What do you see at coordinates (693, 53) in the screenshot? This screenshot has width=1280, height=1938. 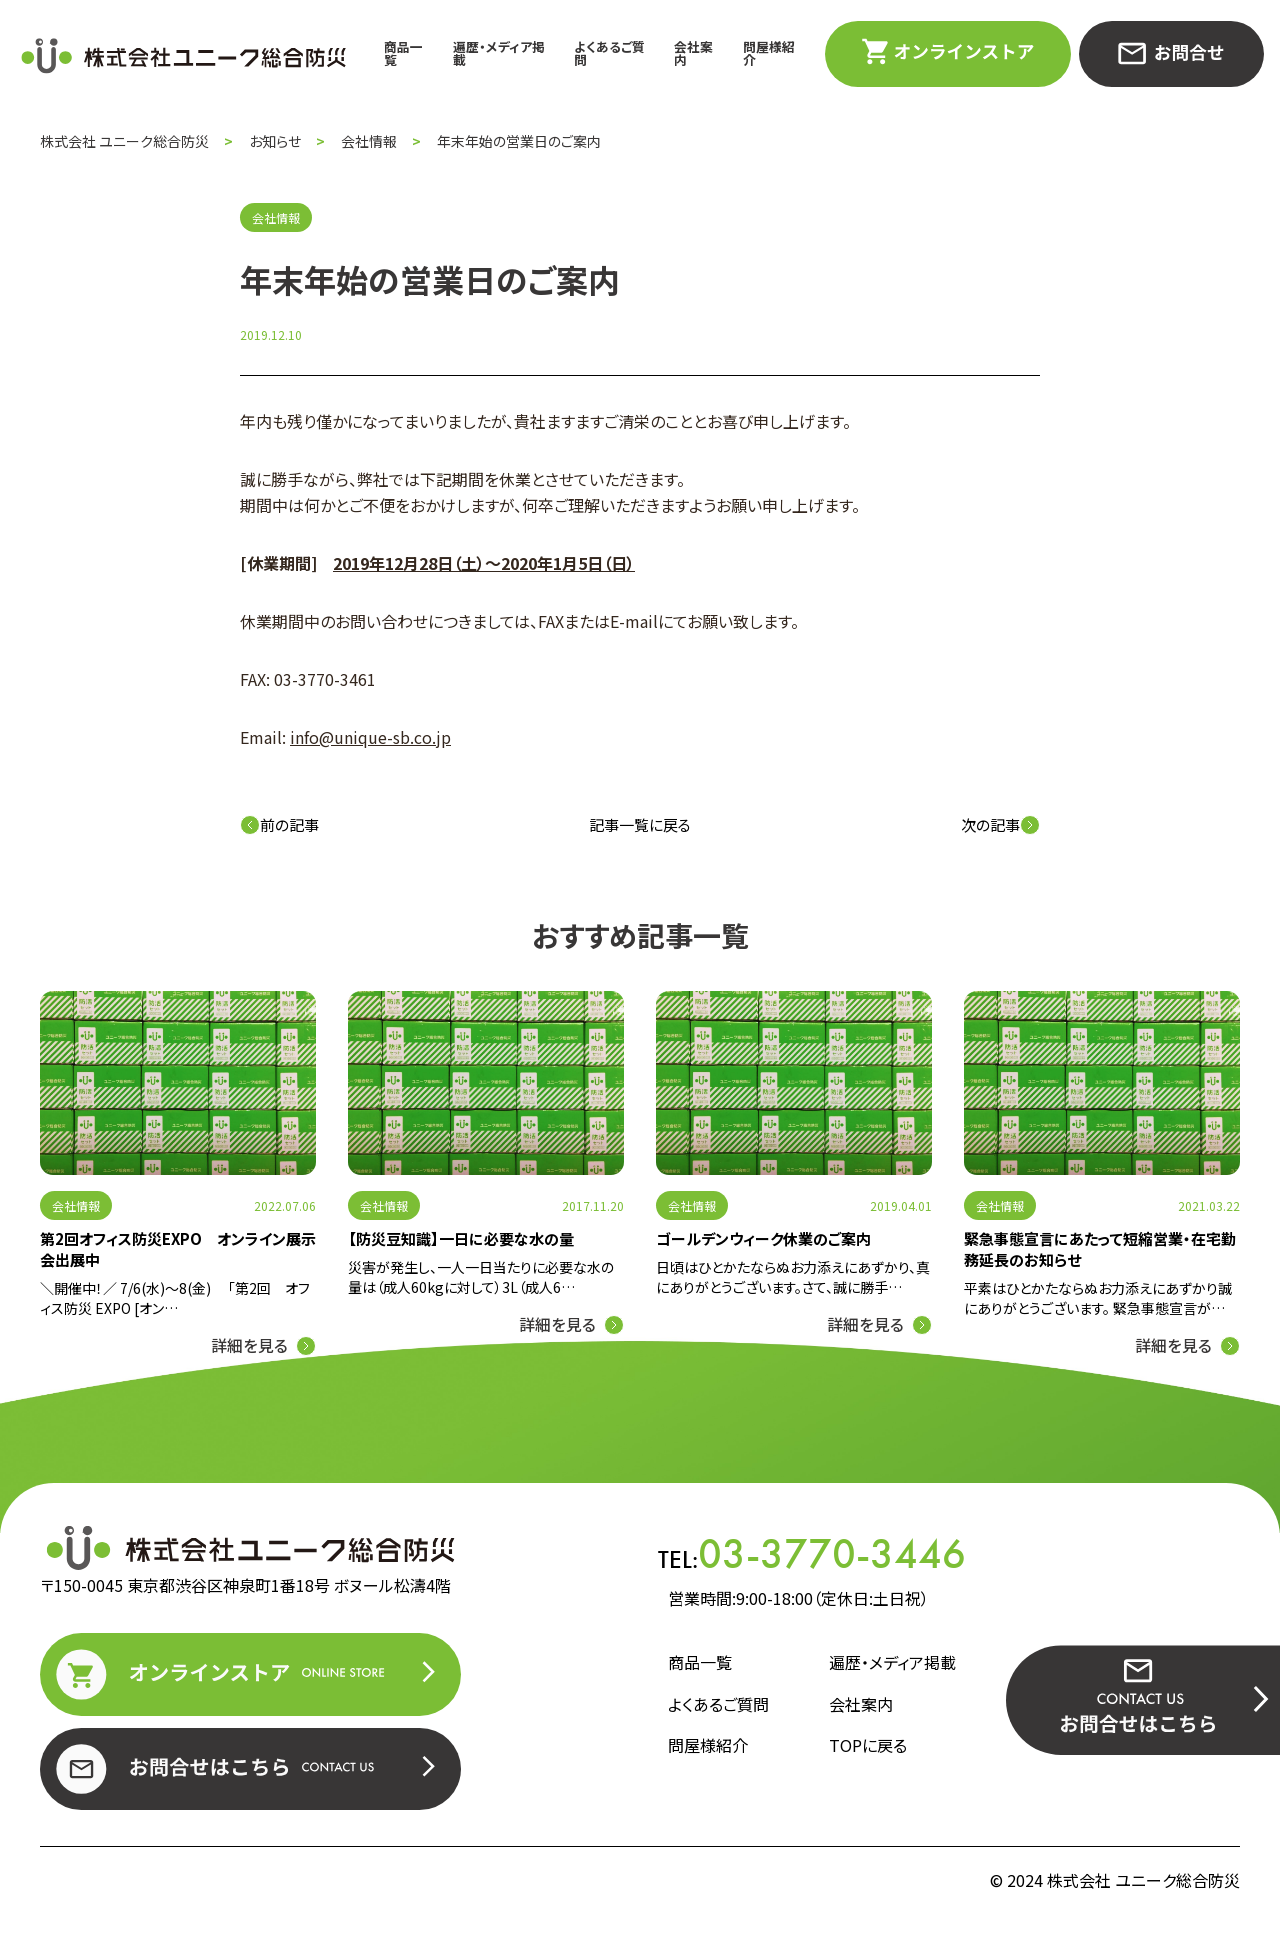 I see `会社案内` at bounding box center [693, 53].